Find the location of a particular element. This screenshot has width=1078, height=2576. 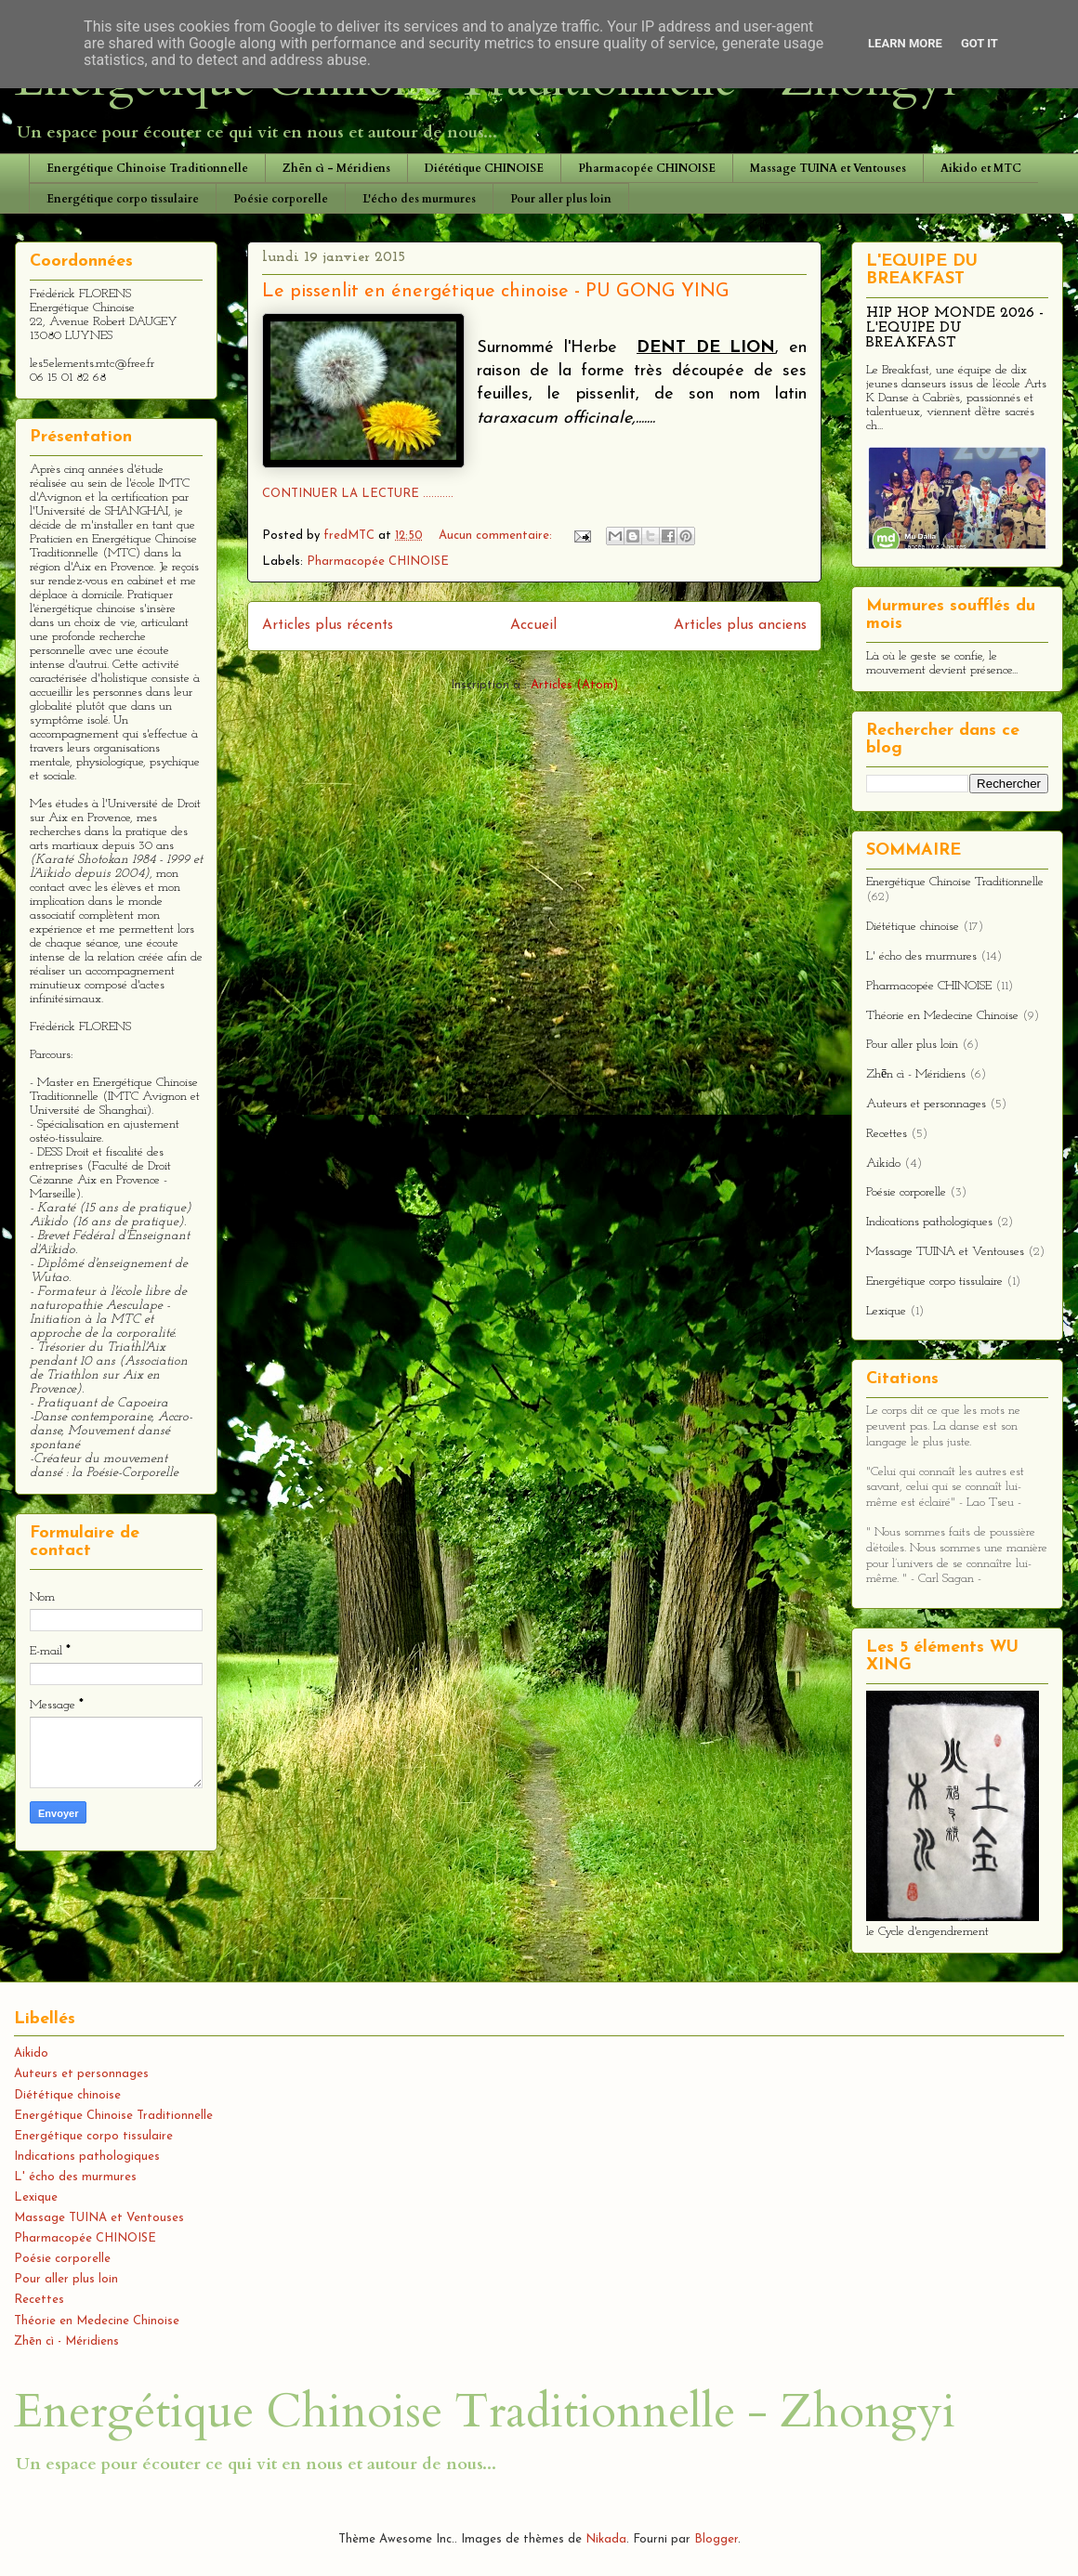

Articles plus récents is located at coordinates (327, 625).